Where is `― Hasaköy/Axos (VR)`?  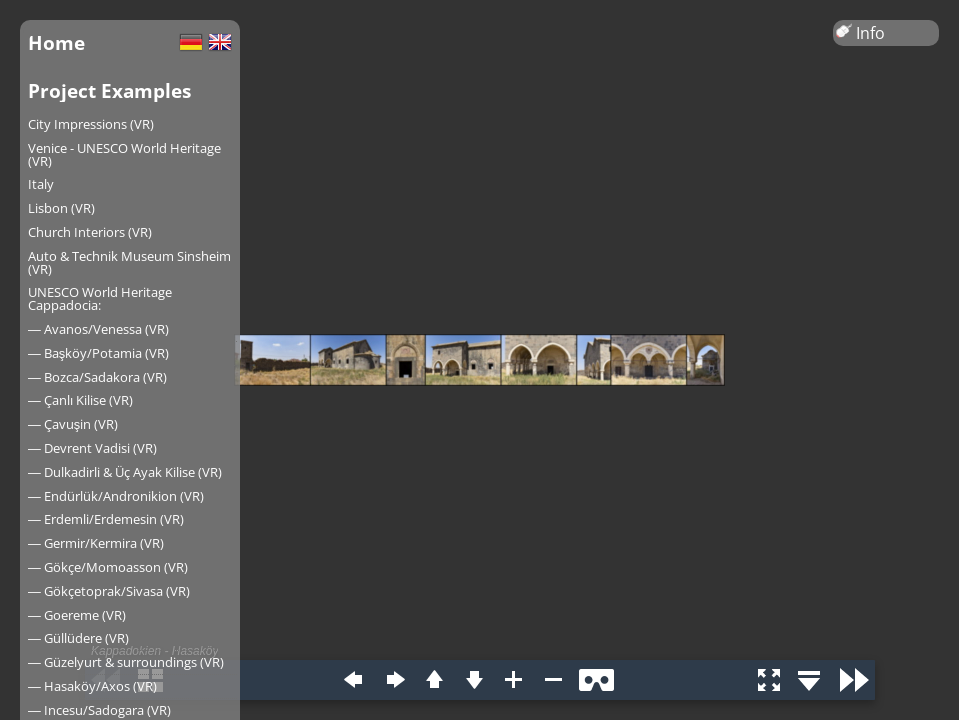 ― Hasaköy/Axos (VR) is located at coordinates (92, 686).